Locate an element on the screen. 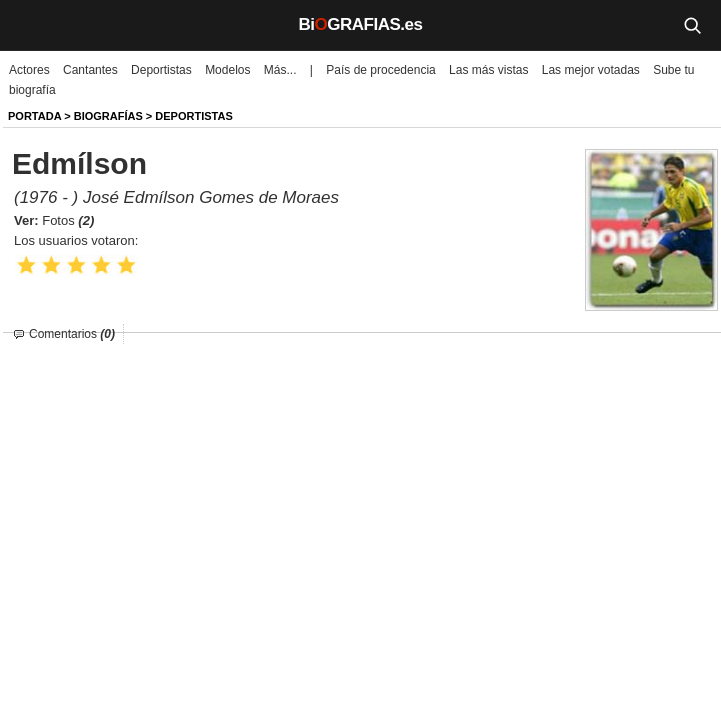 The width and height of the screenshot is (721, 720). Cantantes is located at coordinates (90, 70).